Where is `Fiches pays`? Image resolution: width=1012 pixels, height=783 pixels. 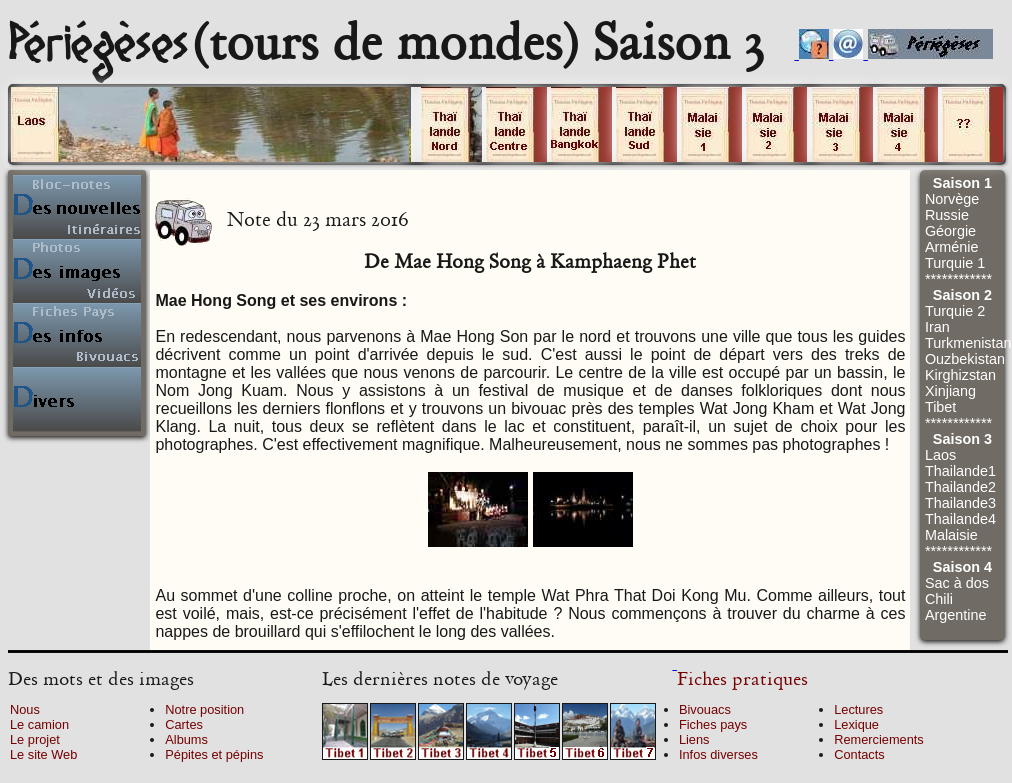 Fiches pays is located at coordinates (713, 724).